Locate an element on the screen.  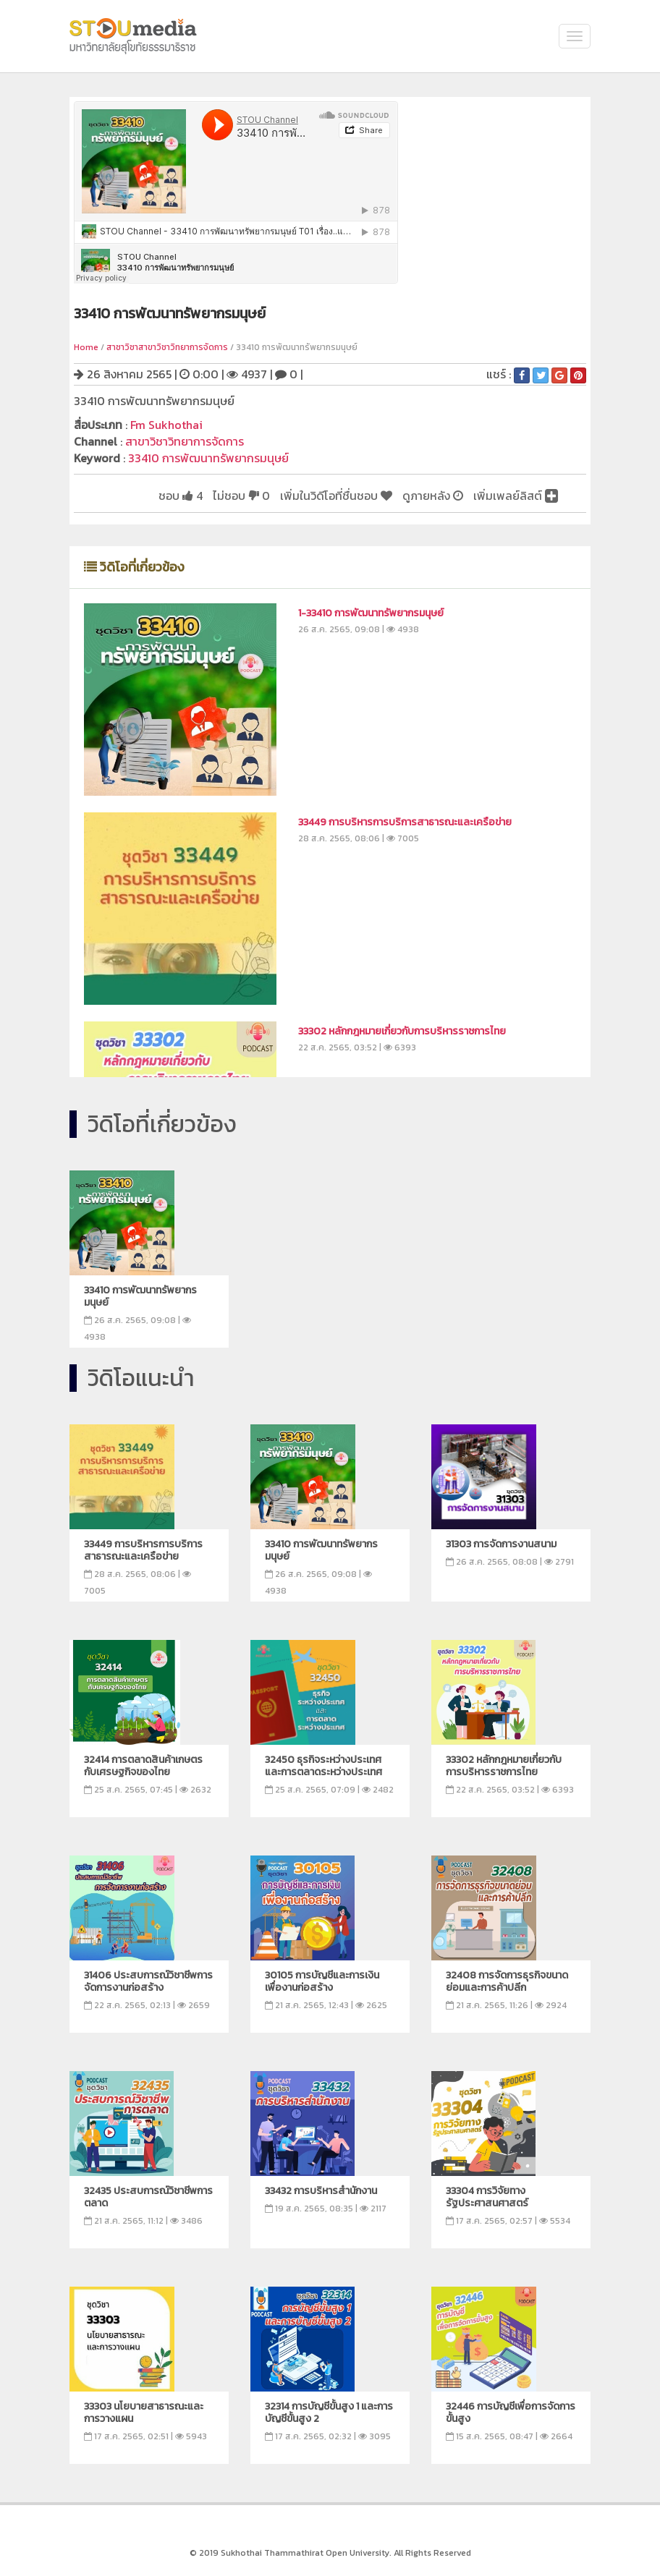
33449 การบริหารการบริการสาธารณะและเครือข่าย is located at coordinates (405, 822).